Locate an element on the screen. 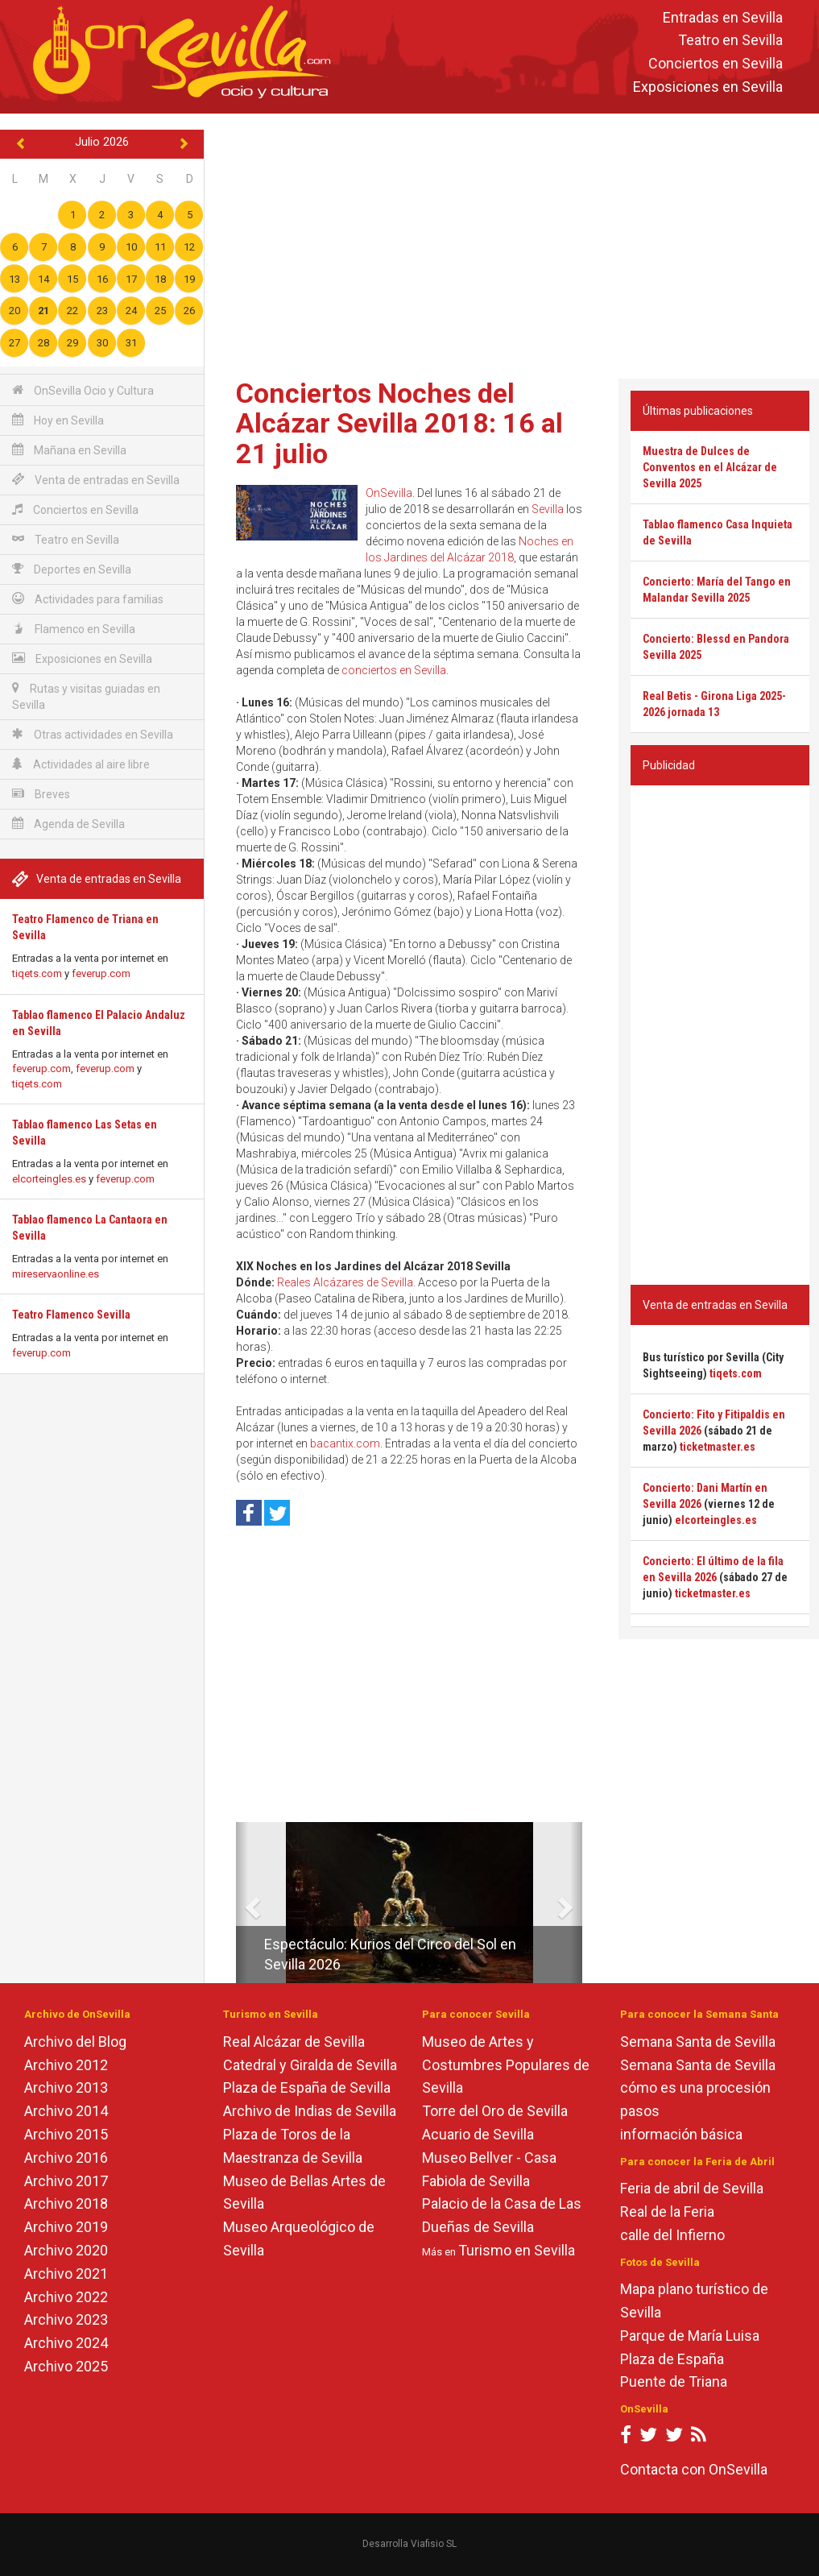  Semana Santa de Sevilla is located at coordinates (698, 2041).